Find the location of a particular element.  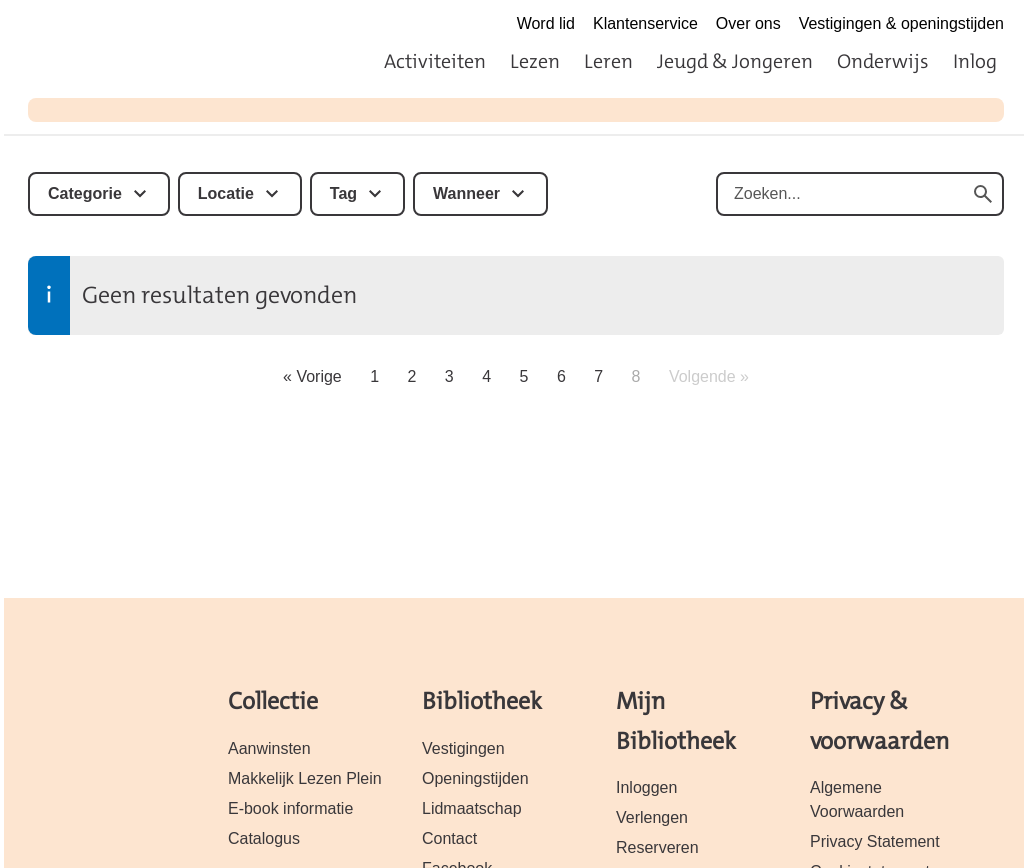

Algemene Voorwaarden is located at coordinates (857, 799).